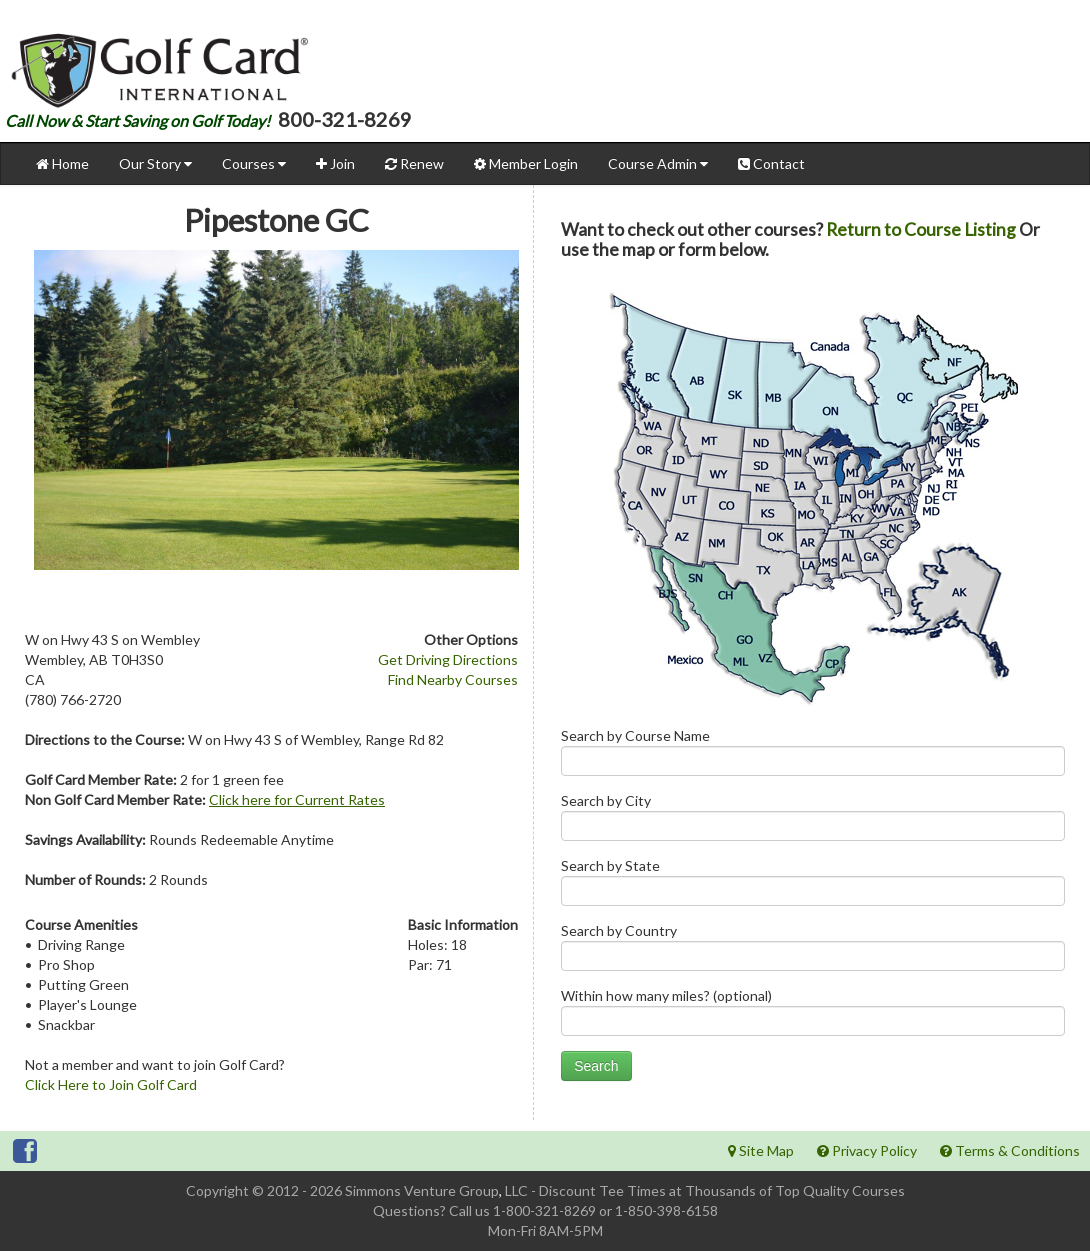 Image resolution: width=1090 pixels, height=1251 pixels. Describe the element at coordinates (526, 163) in the screenshot. I see `Member Login` at that location.